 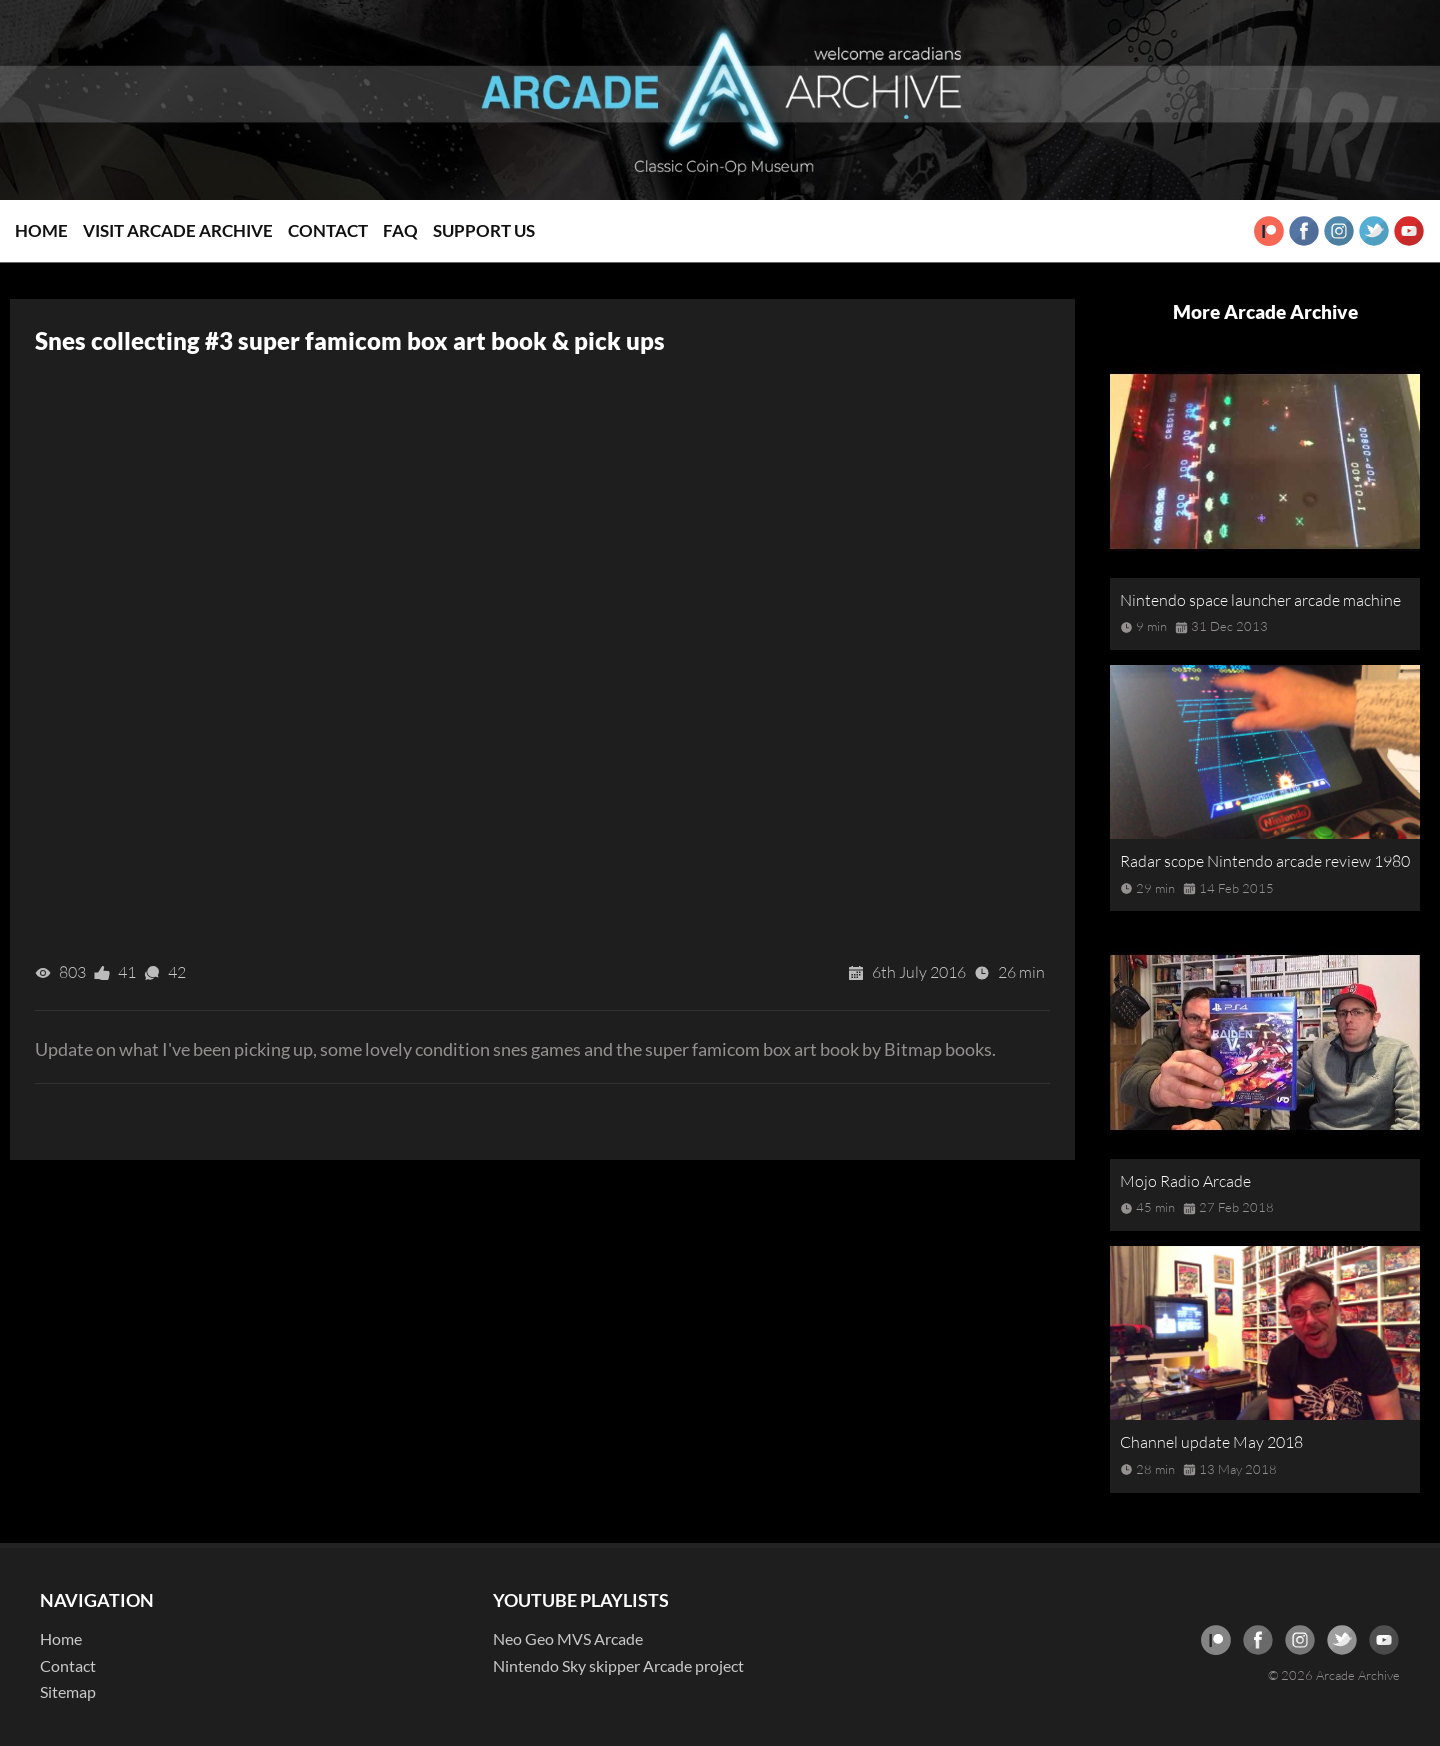 I want to click on Support Us, so click(x=484, y=230).